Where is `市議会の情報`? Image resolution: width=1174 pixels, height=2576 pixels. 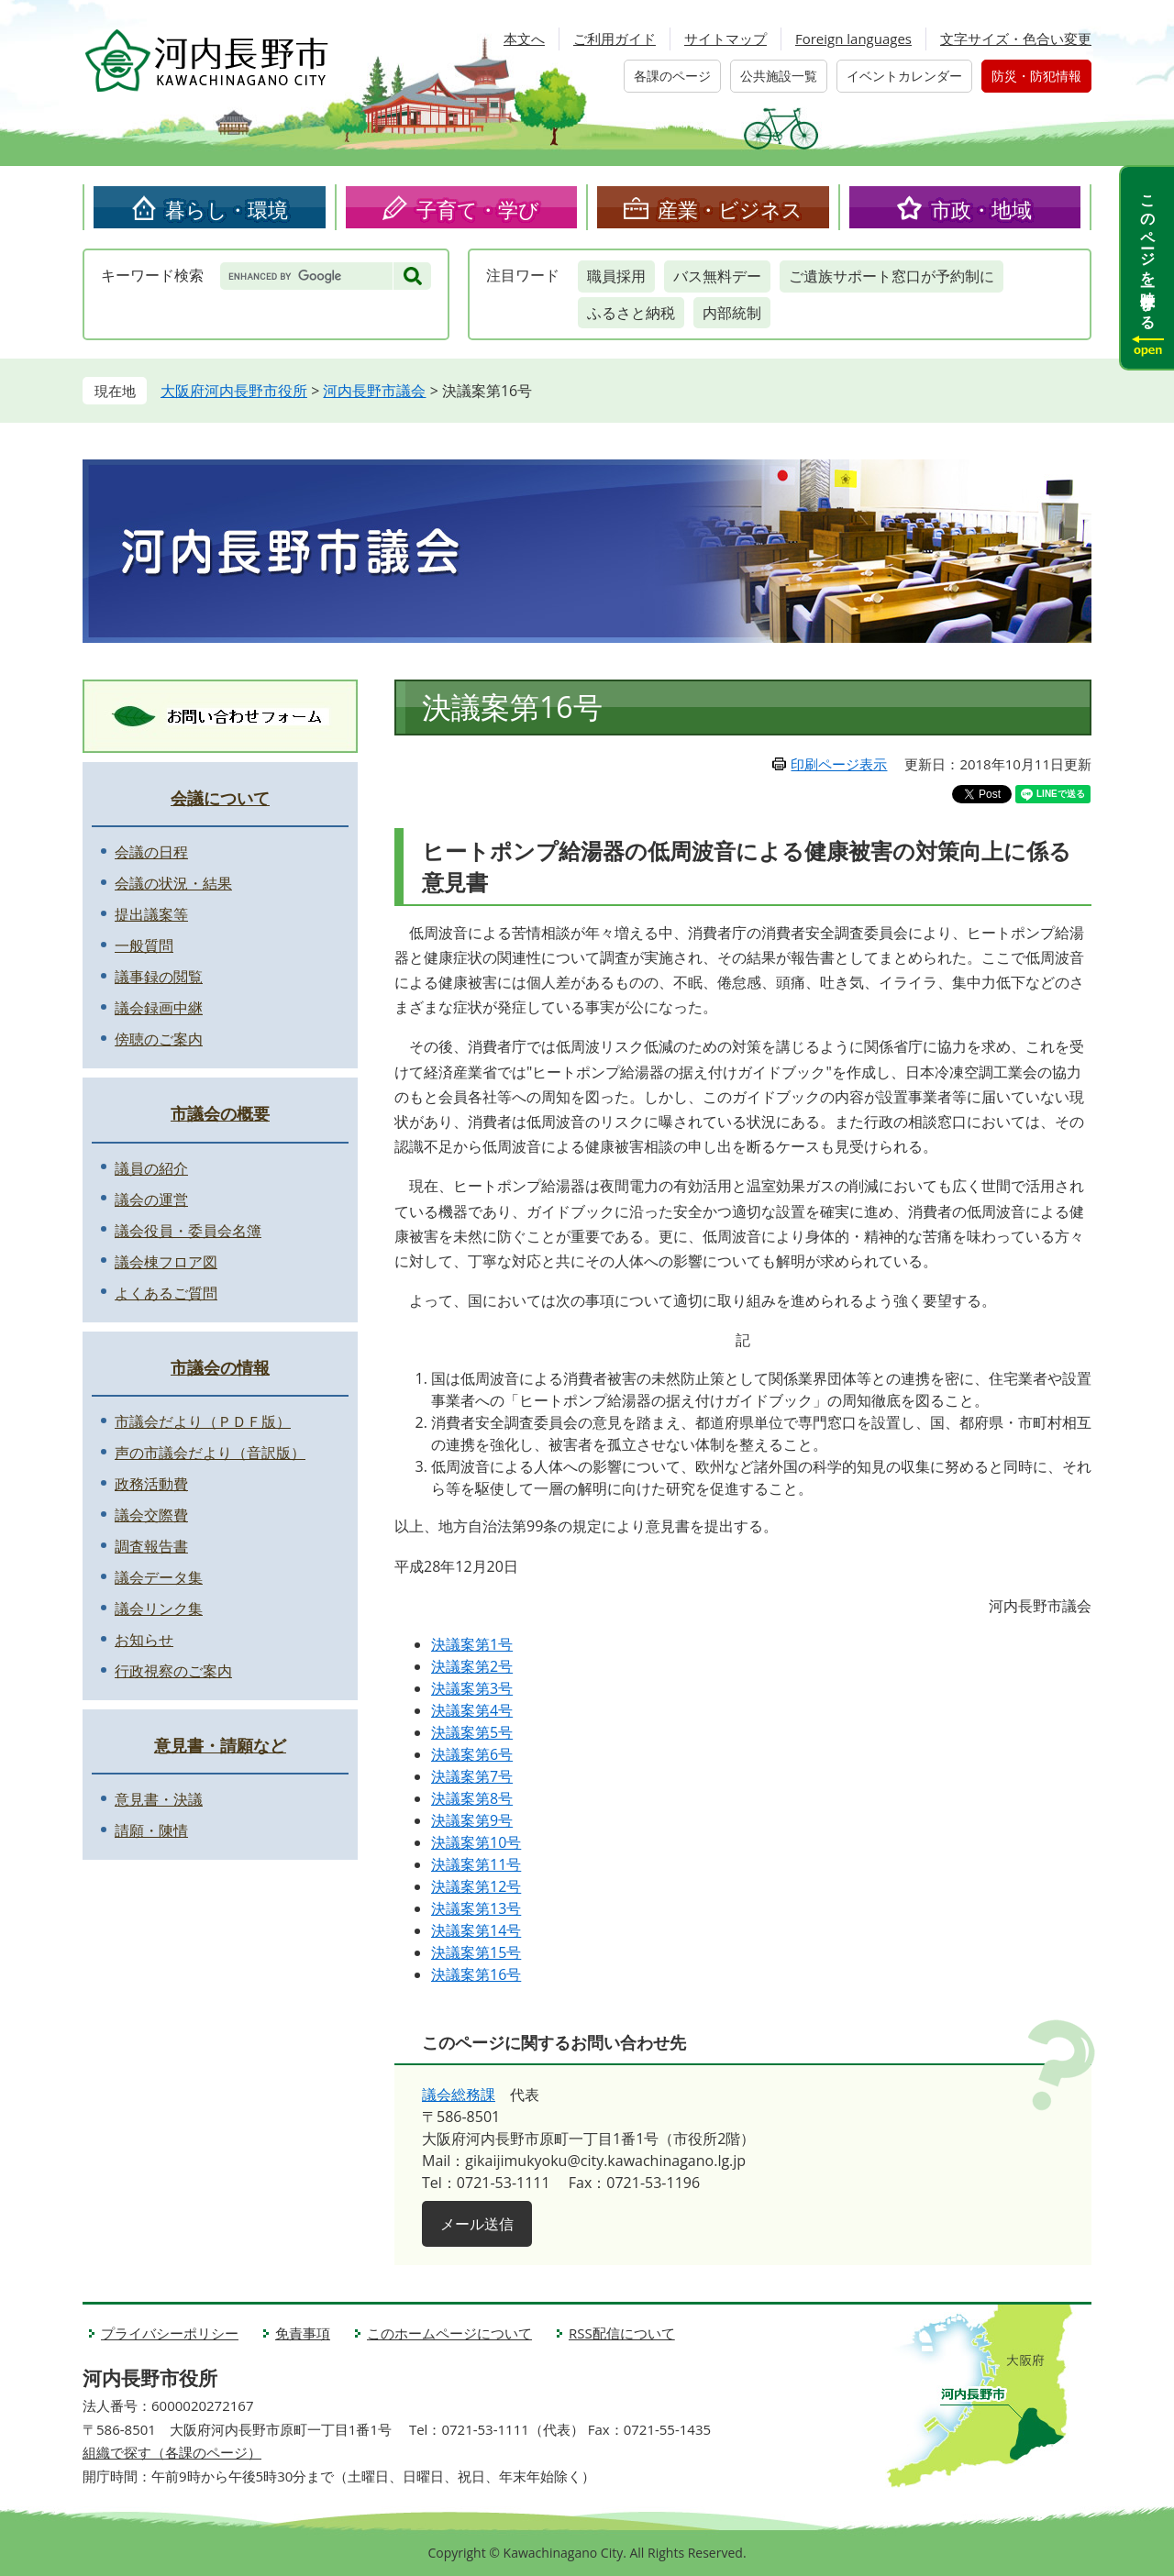
市議会の情報 is located at coordinates (220, 1367).